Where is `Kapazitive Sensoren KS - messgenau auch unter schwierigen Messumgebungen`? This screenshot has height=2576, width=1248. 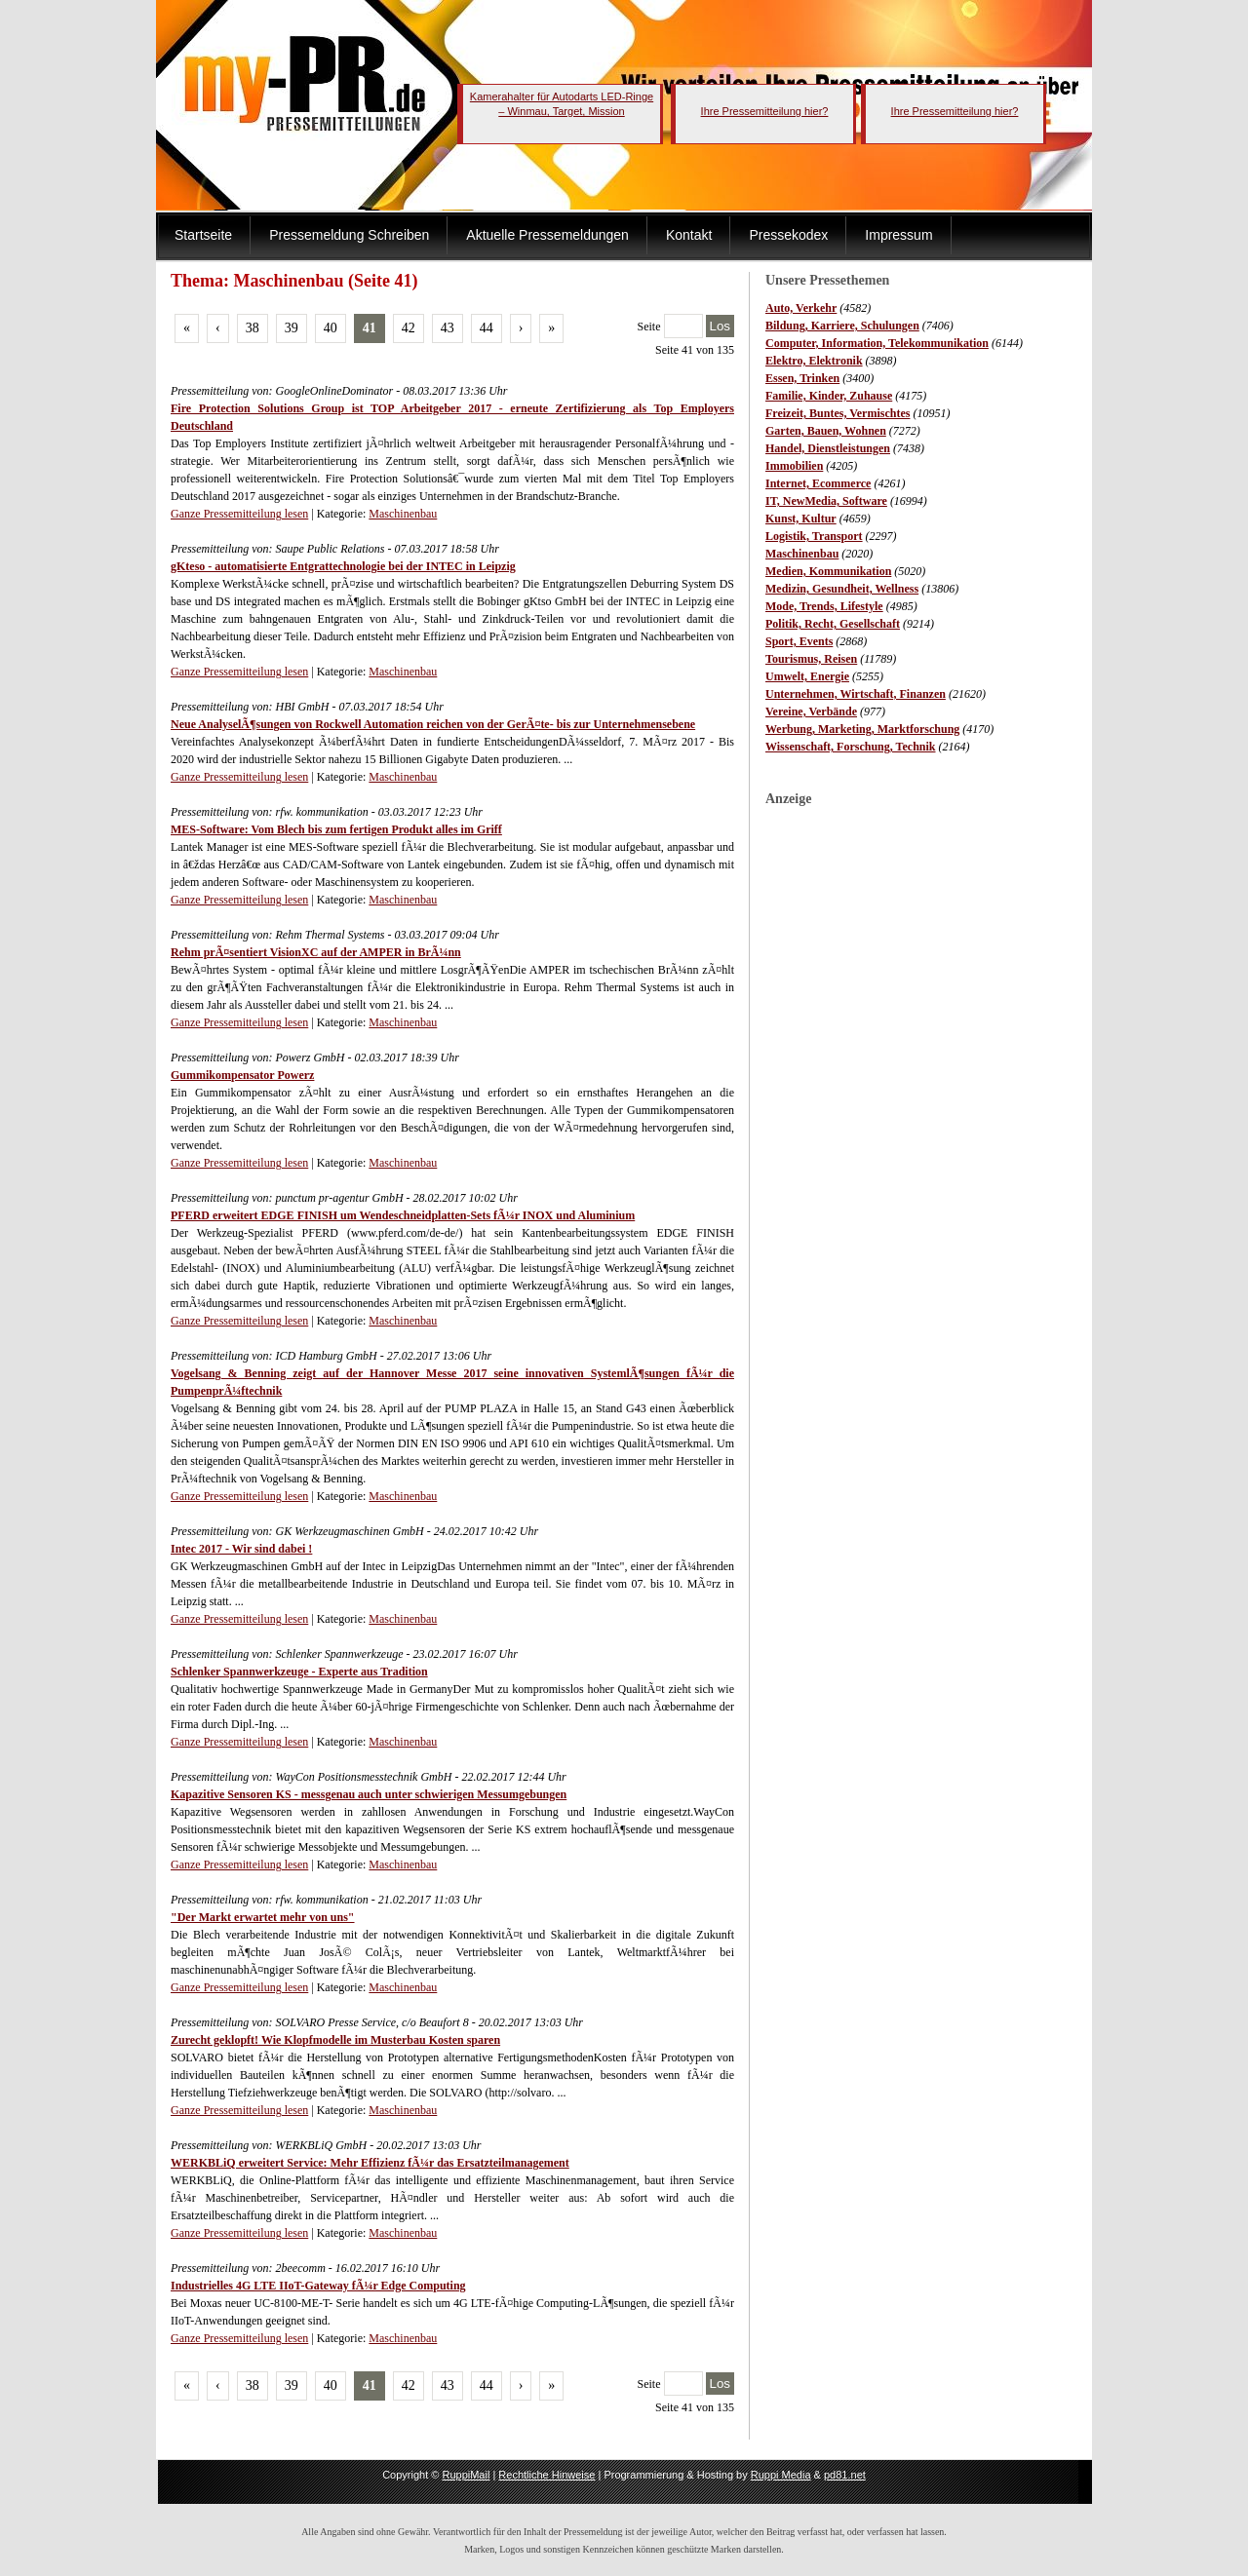
Kapazitive Sensoren KS - messgenau auch unter schwierigen Messumgebungen is located at coordinates (368, 1794).